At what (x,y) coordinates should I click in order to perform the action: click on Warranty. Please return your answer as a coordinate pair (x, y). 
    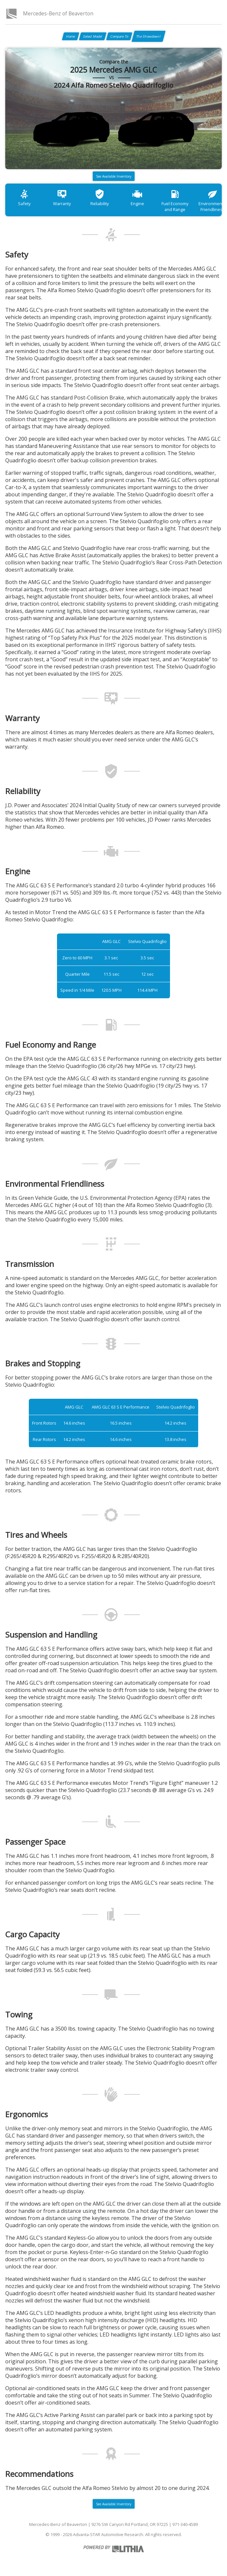
    Looking at the image, I should click on (62, 197).